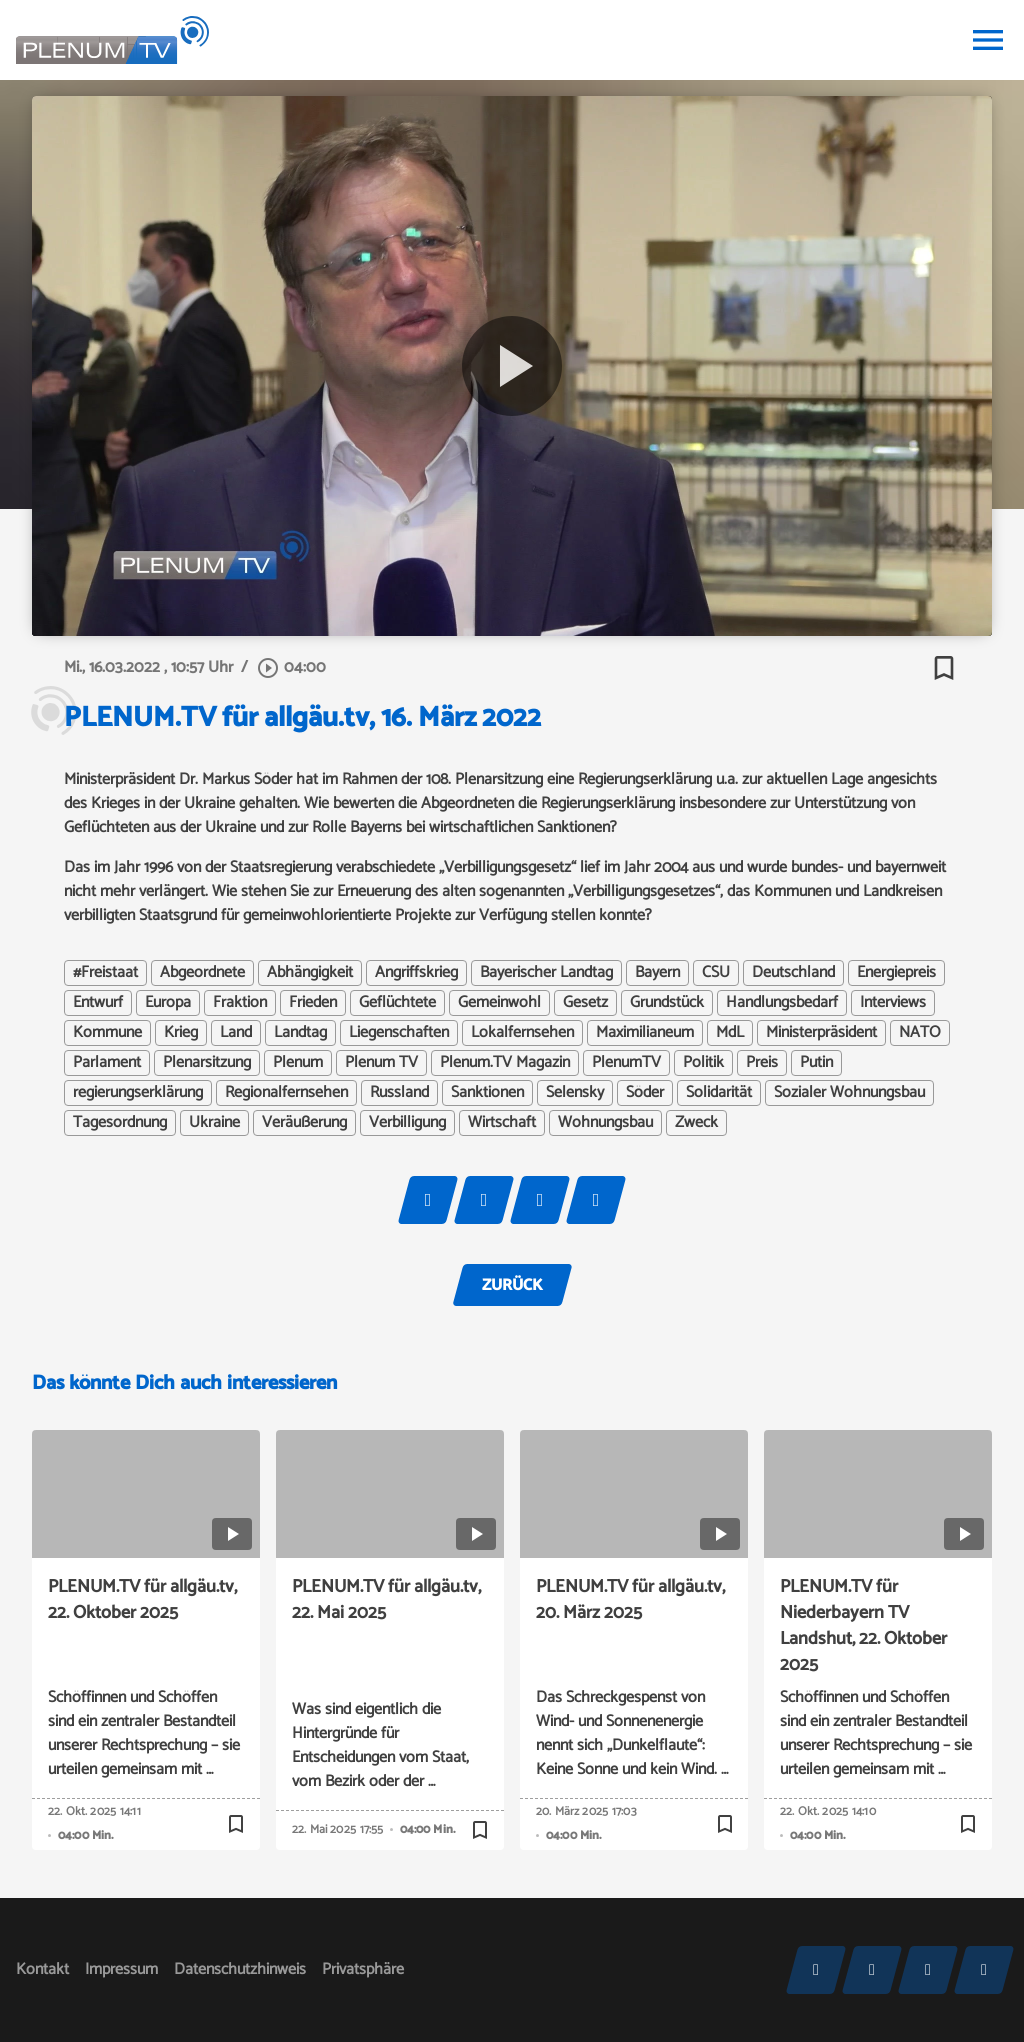  Describe the element at coordinates (793, 973) in the screenshot. I see `Deutschland` at that location.